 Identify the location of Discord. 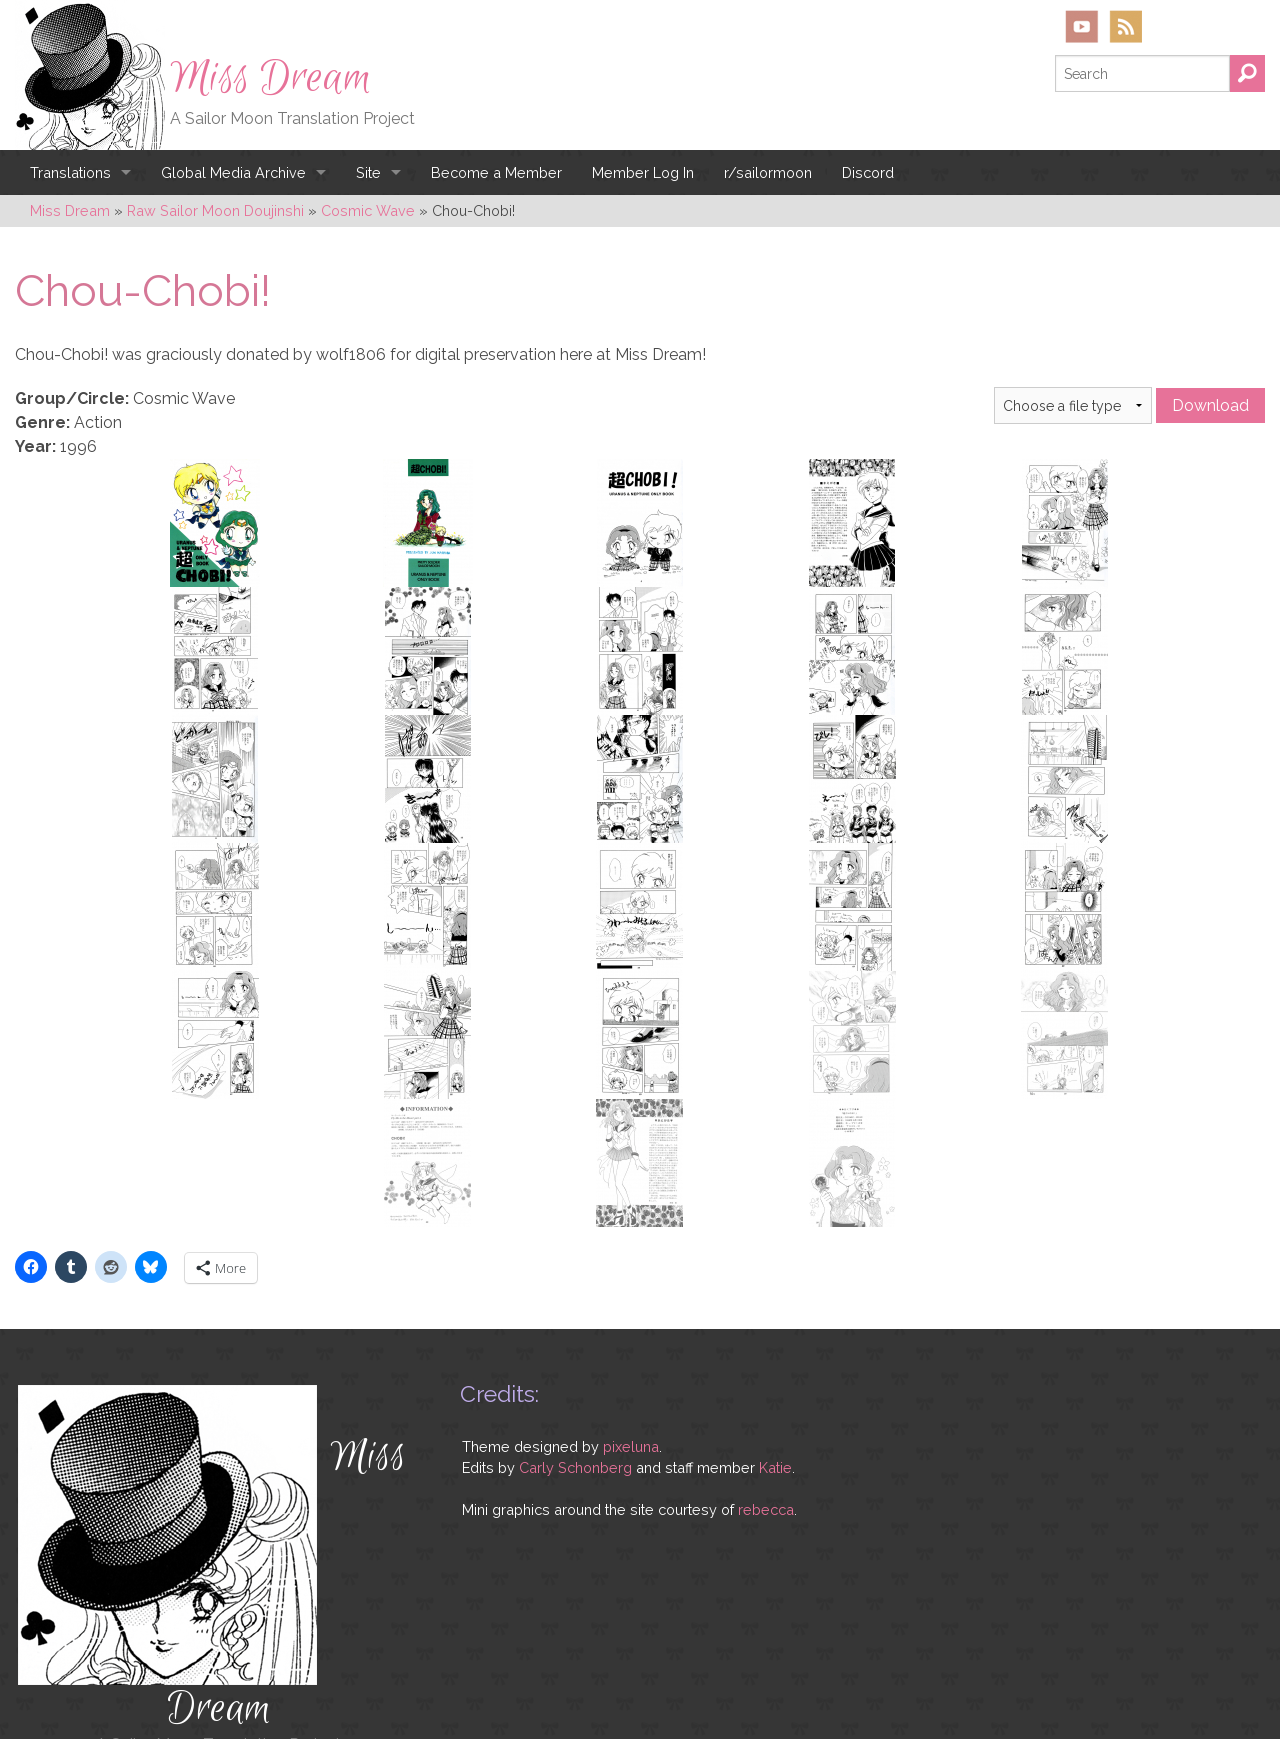
(868, 172).